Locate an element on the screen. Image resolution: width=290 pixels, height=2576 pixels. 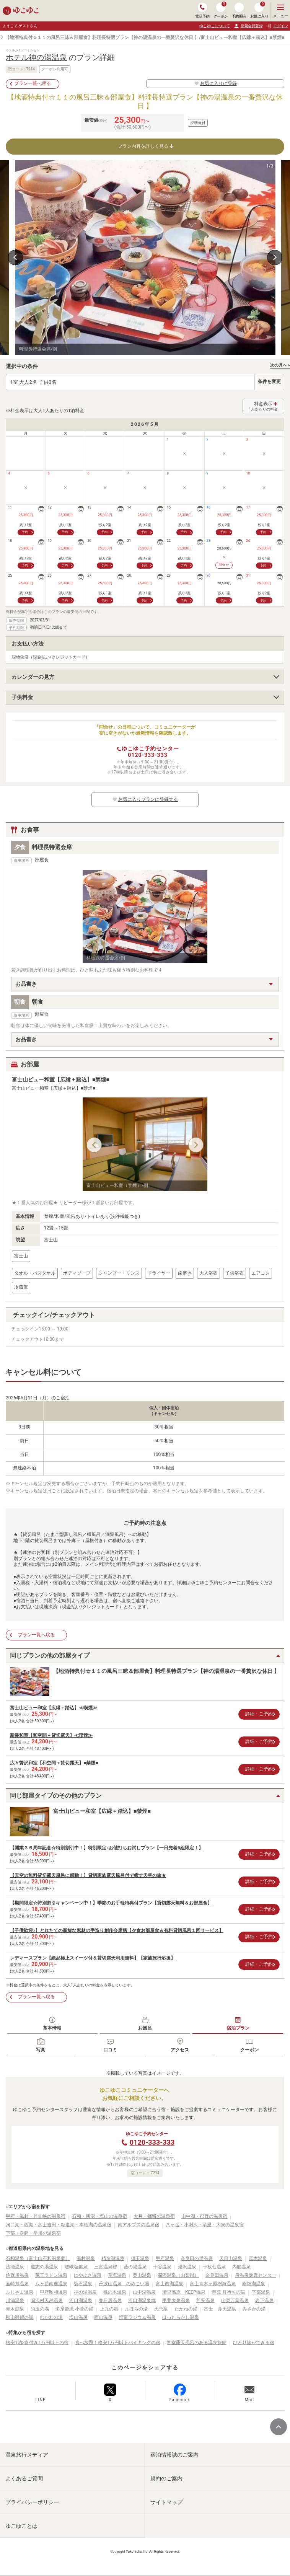
下部温泉 is located at coordinates (261, 2292).